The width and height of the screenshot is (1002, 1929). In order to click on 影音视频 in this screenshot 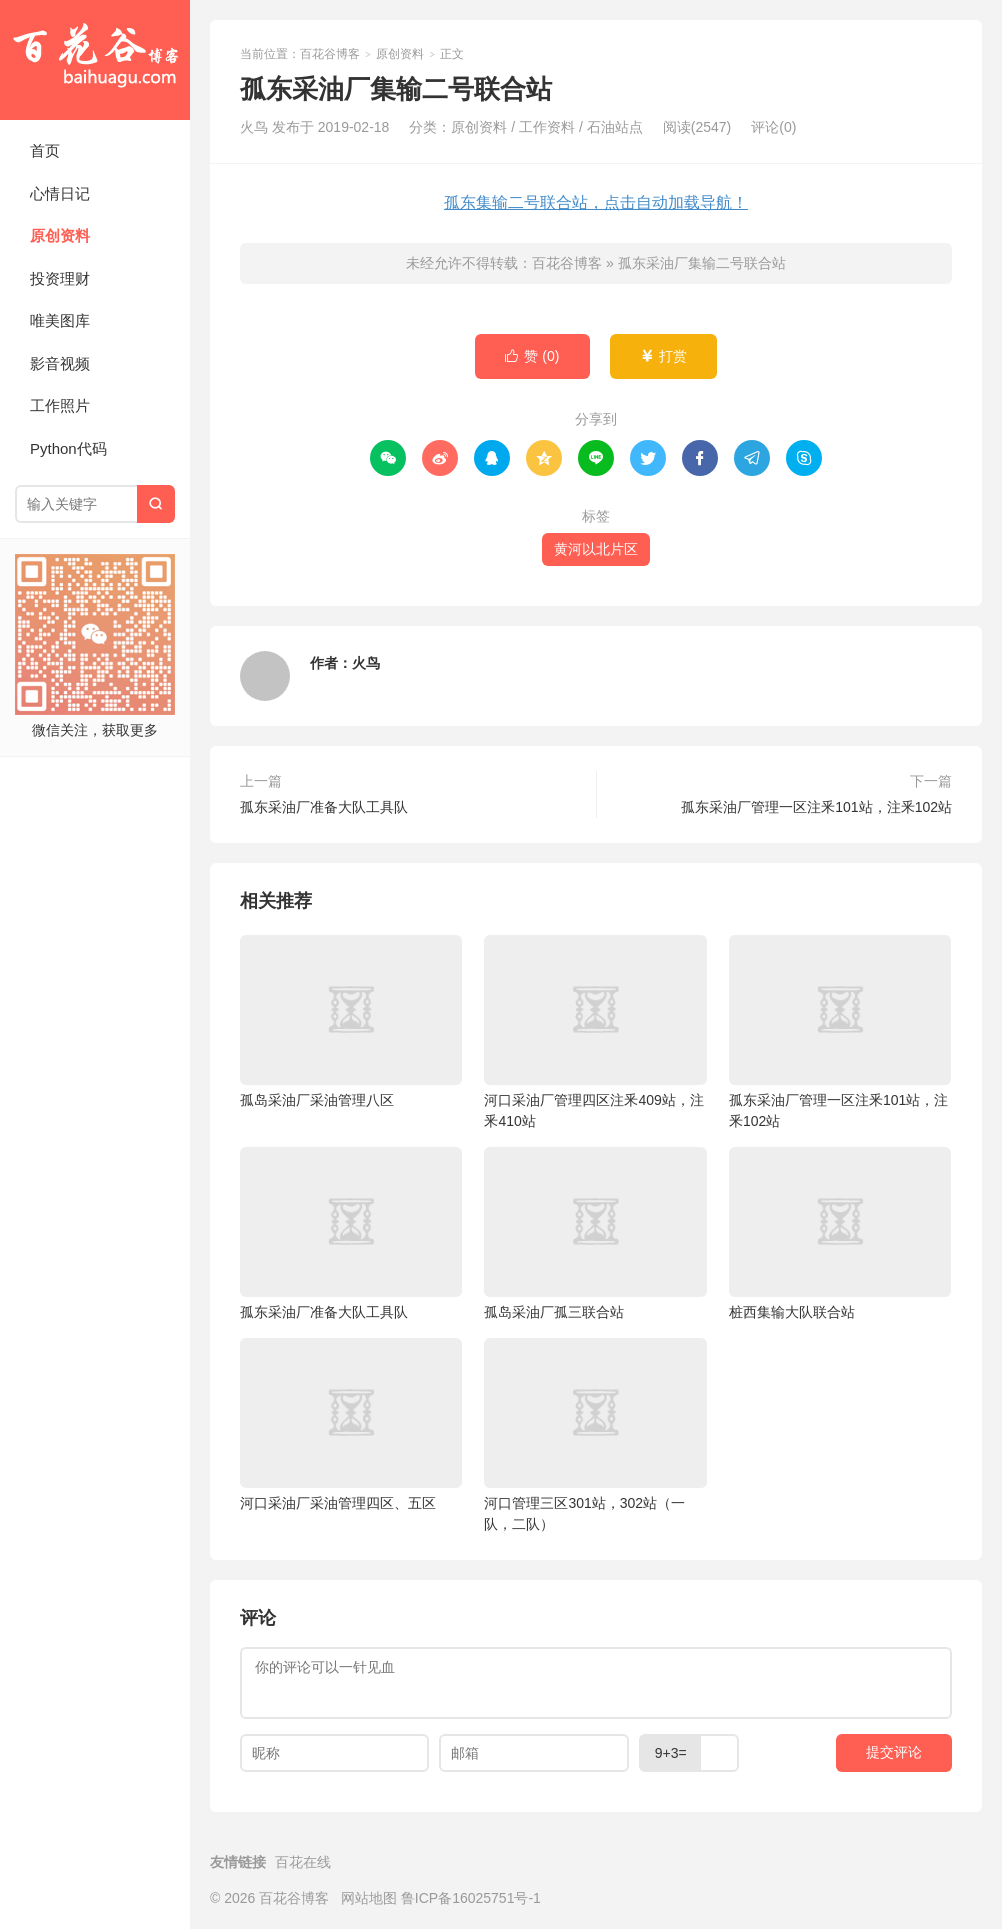, I will do `click(60, 363)`.